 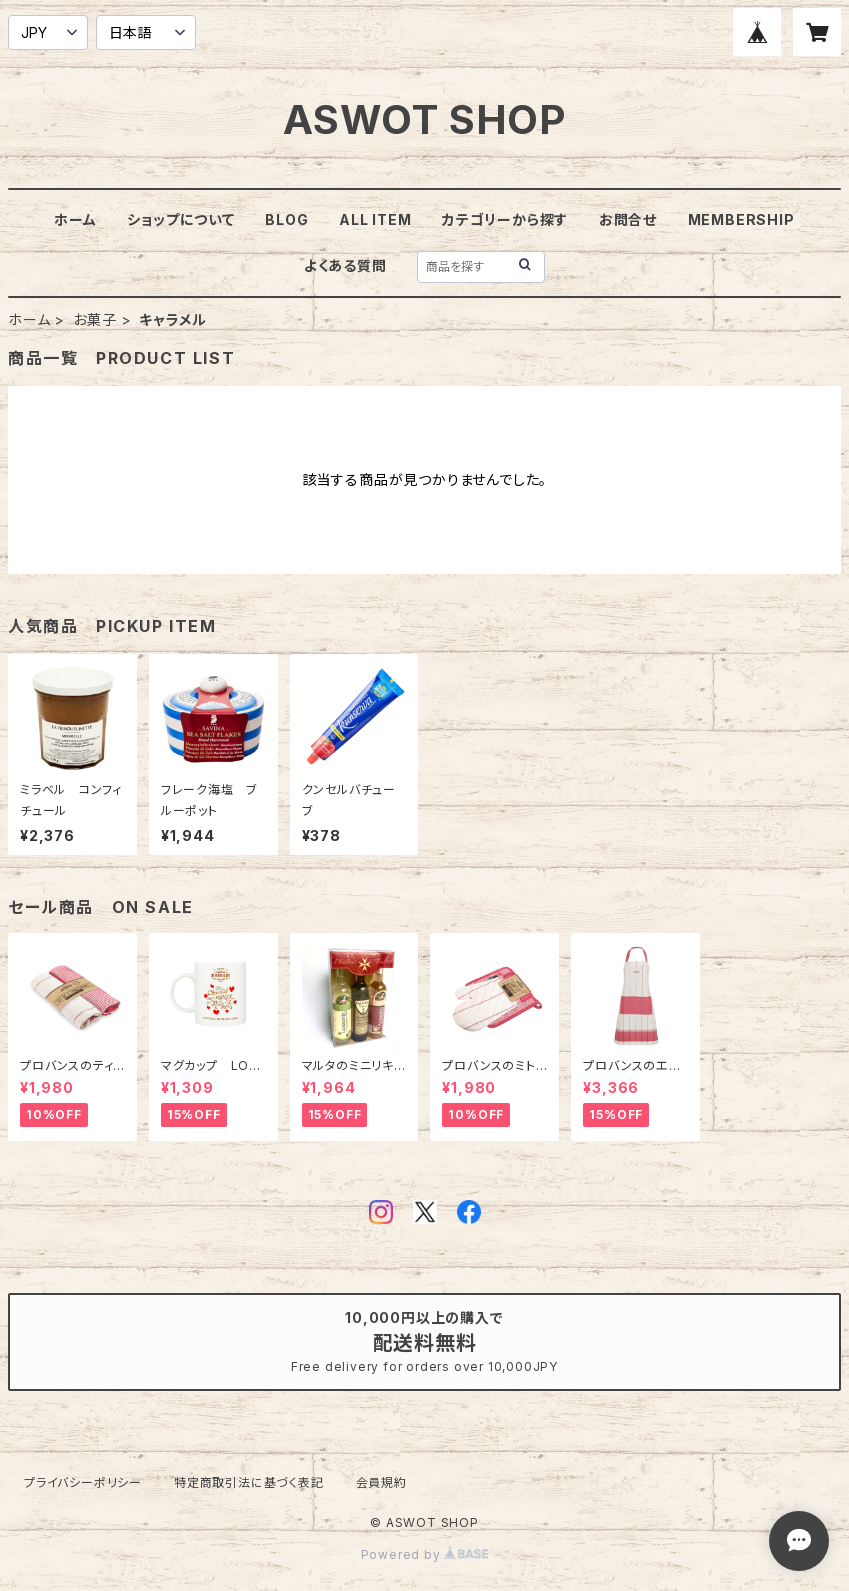 I want to click on 会員規約, so click(x=381, y=1482).